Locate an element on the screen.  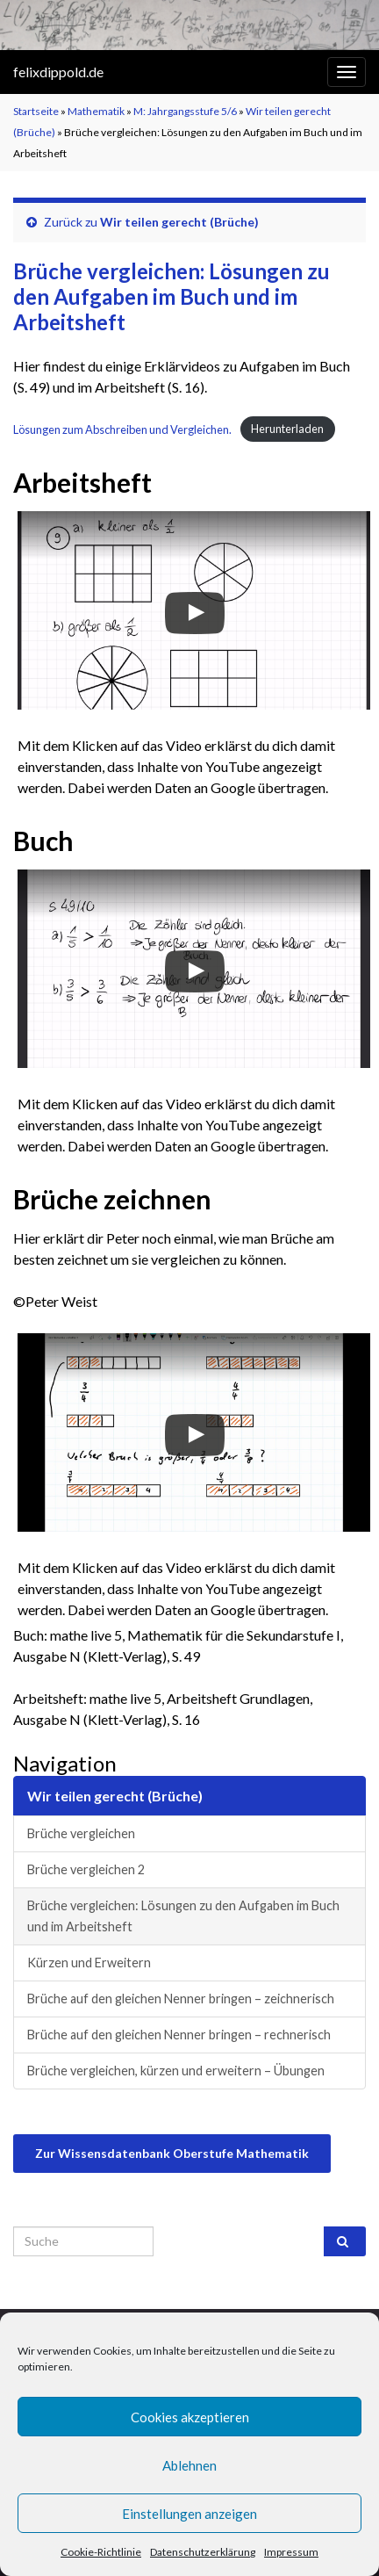
Mathematik is located at coordinates (96, 111).